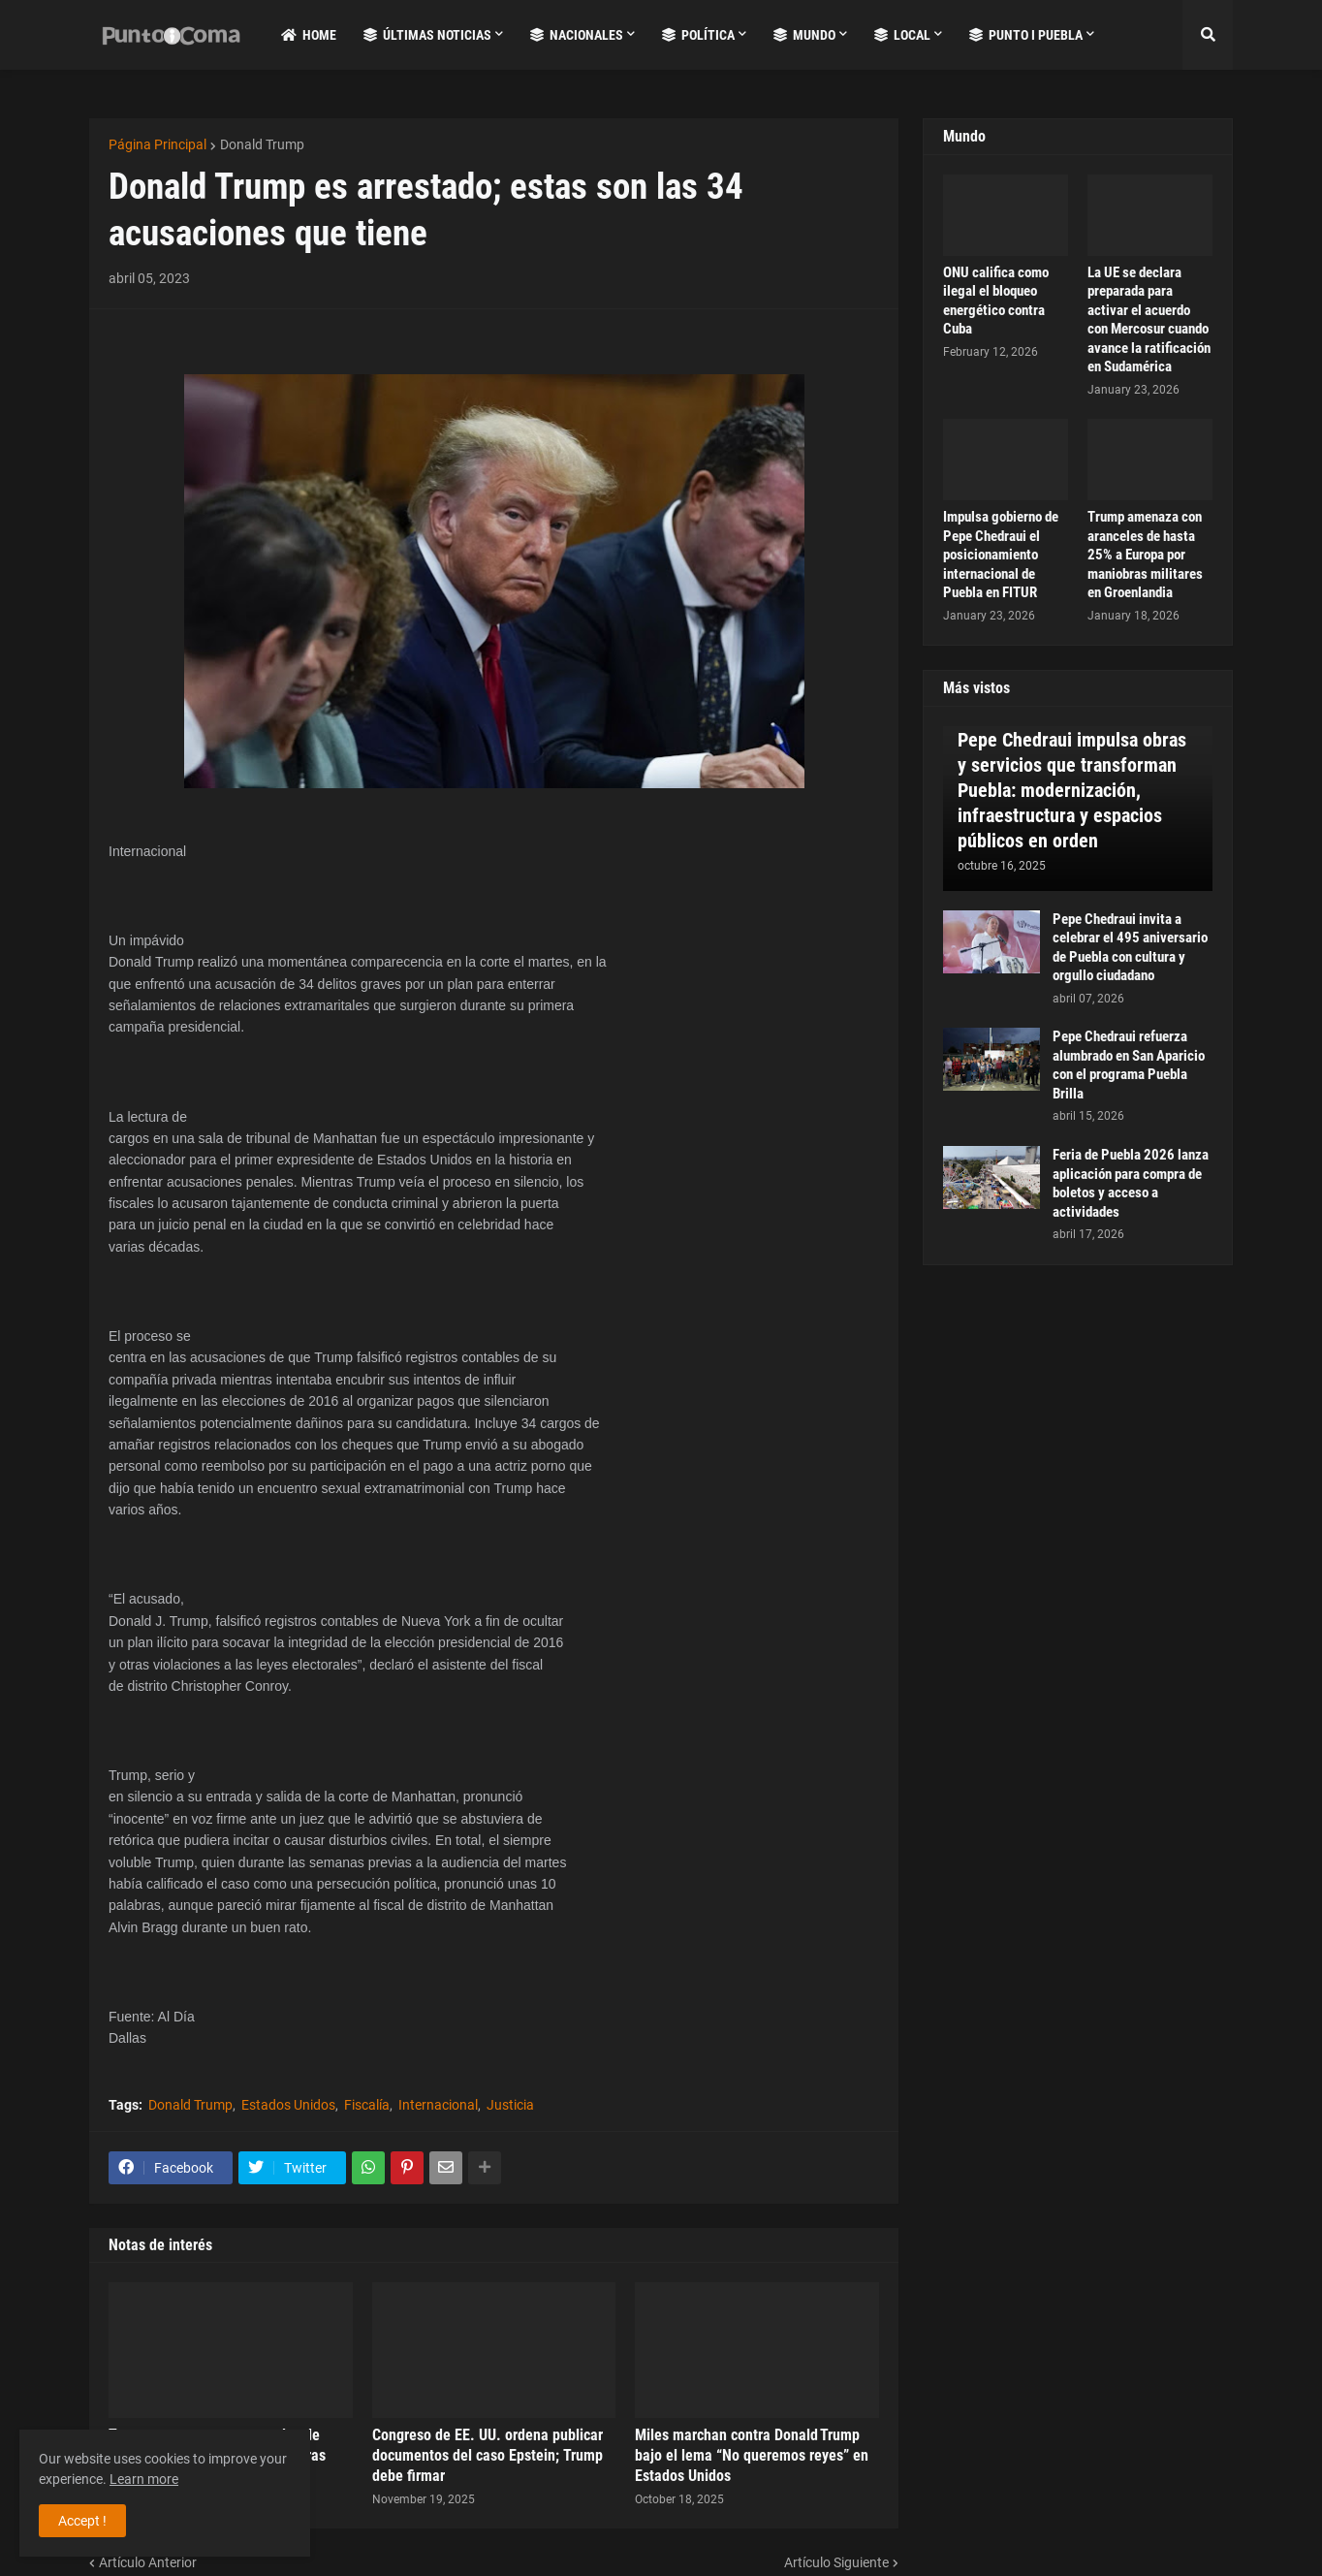 The width and height of the screenshot is (1322, 2576). Describe the element at coordinates (82, 2520) in the screenshot. I see `Accept ! [button]` at that location.